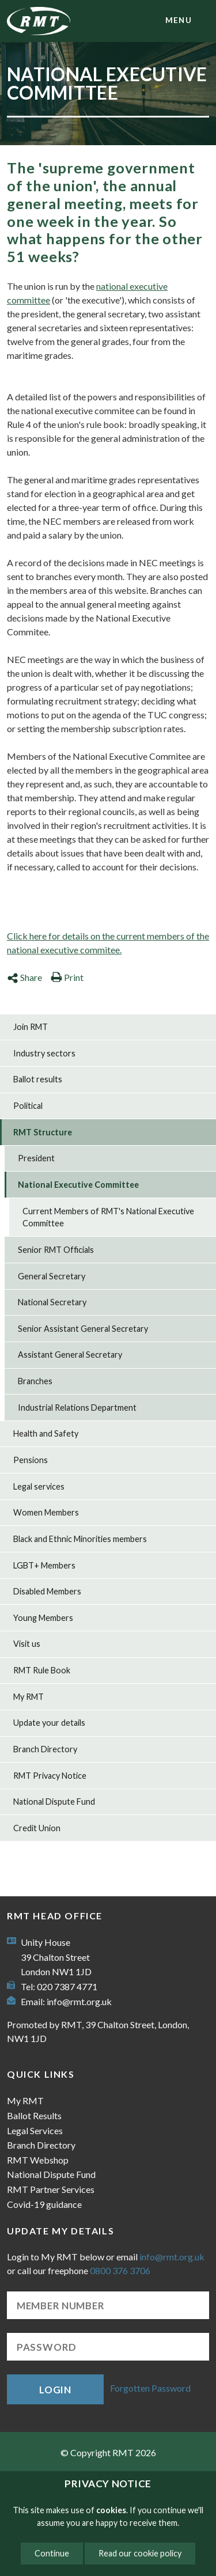  Describe the element at coordinates (36, 1828) in the screenshot. I see `Credit Union` at that location.